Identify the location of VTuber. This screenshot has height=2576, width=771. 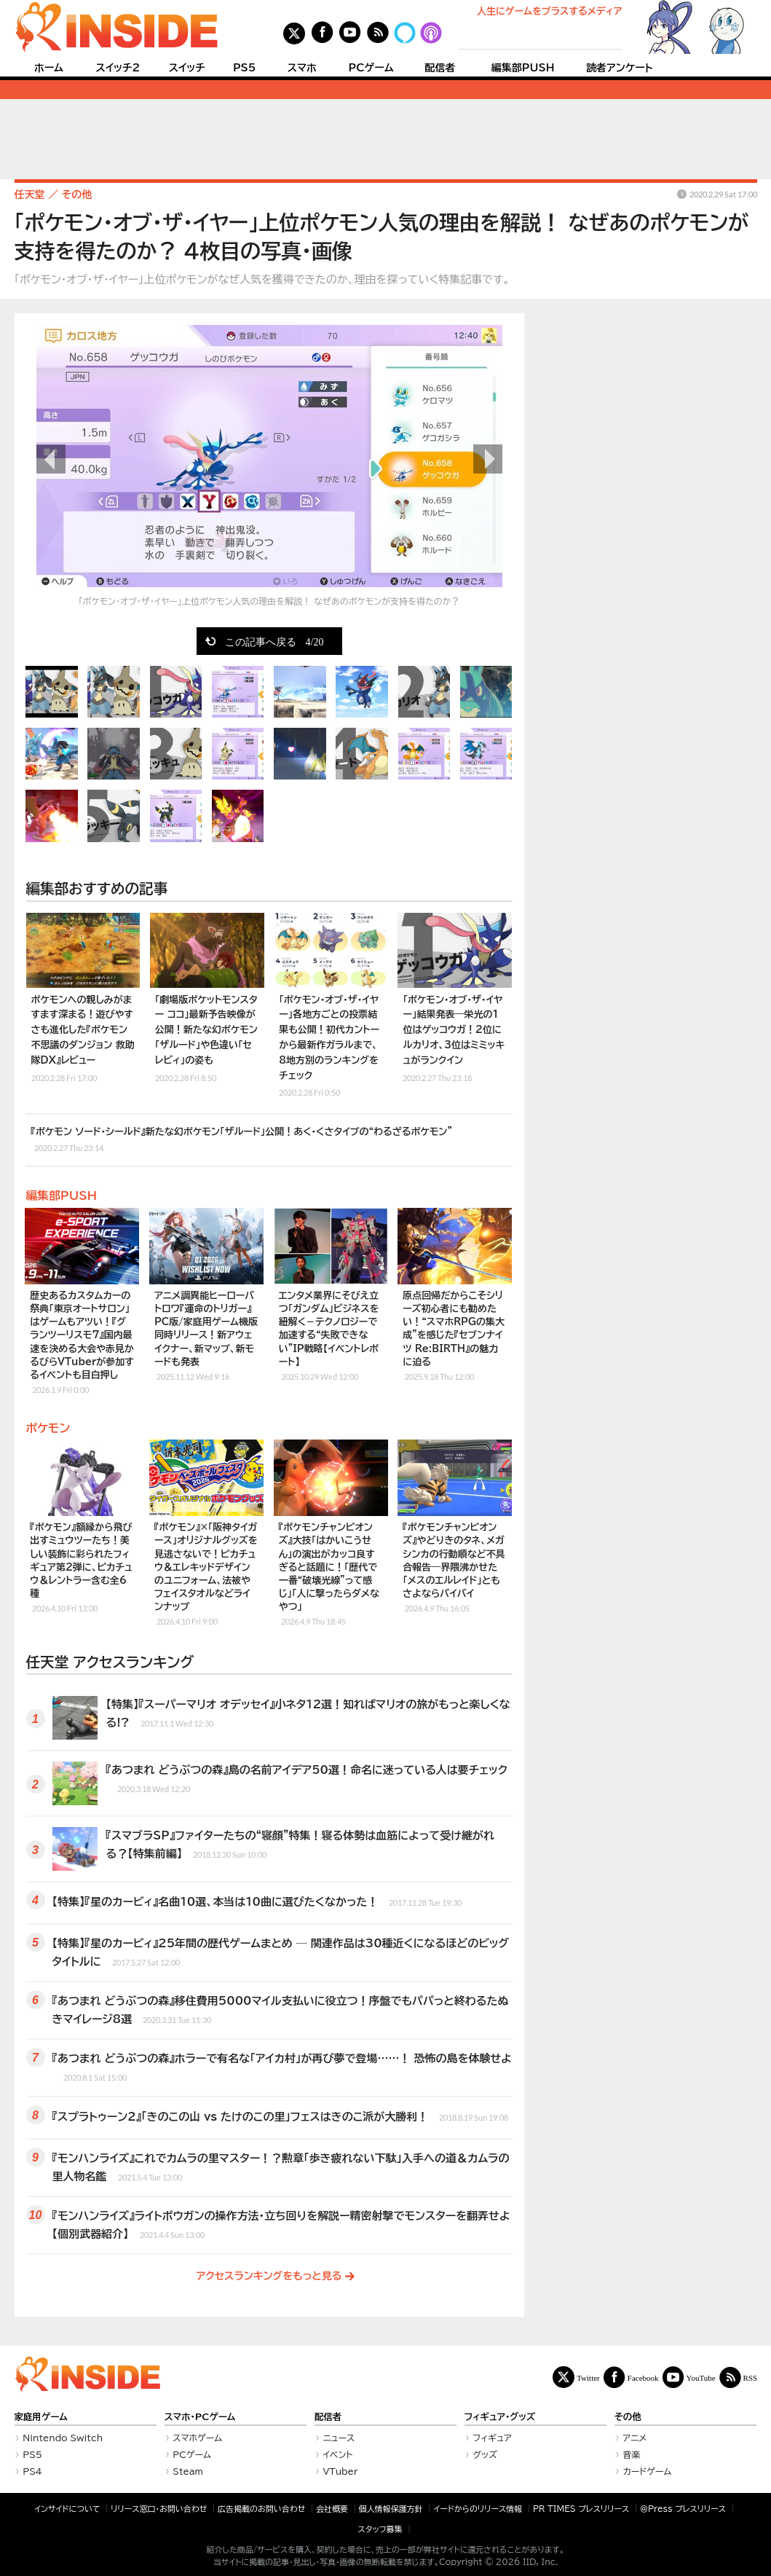
(340, 2471).